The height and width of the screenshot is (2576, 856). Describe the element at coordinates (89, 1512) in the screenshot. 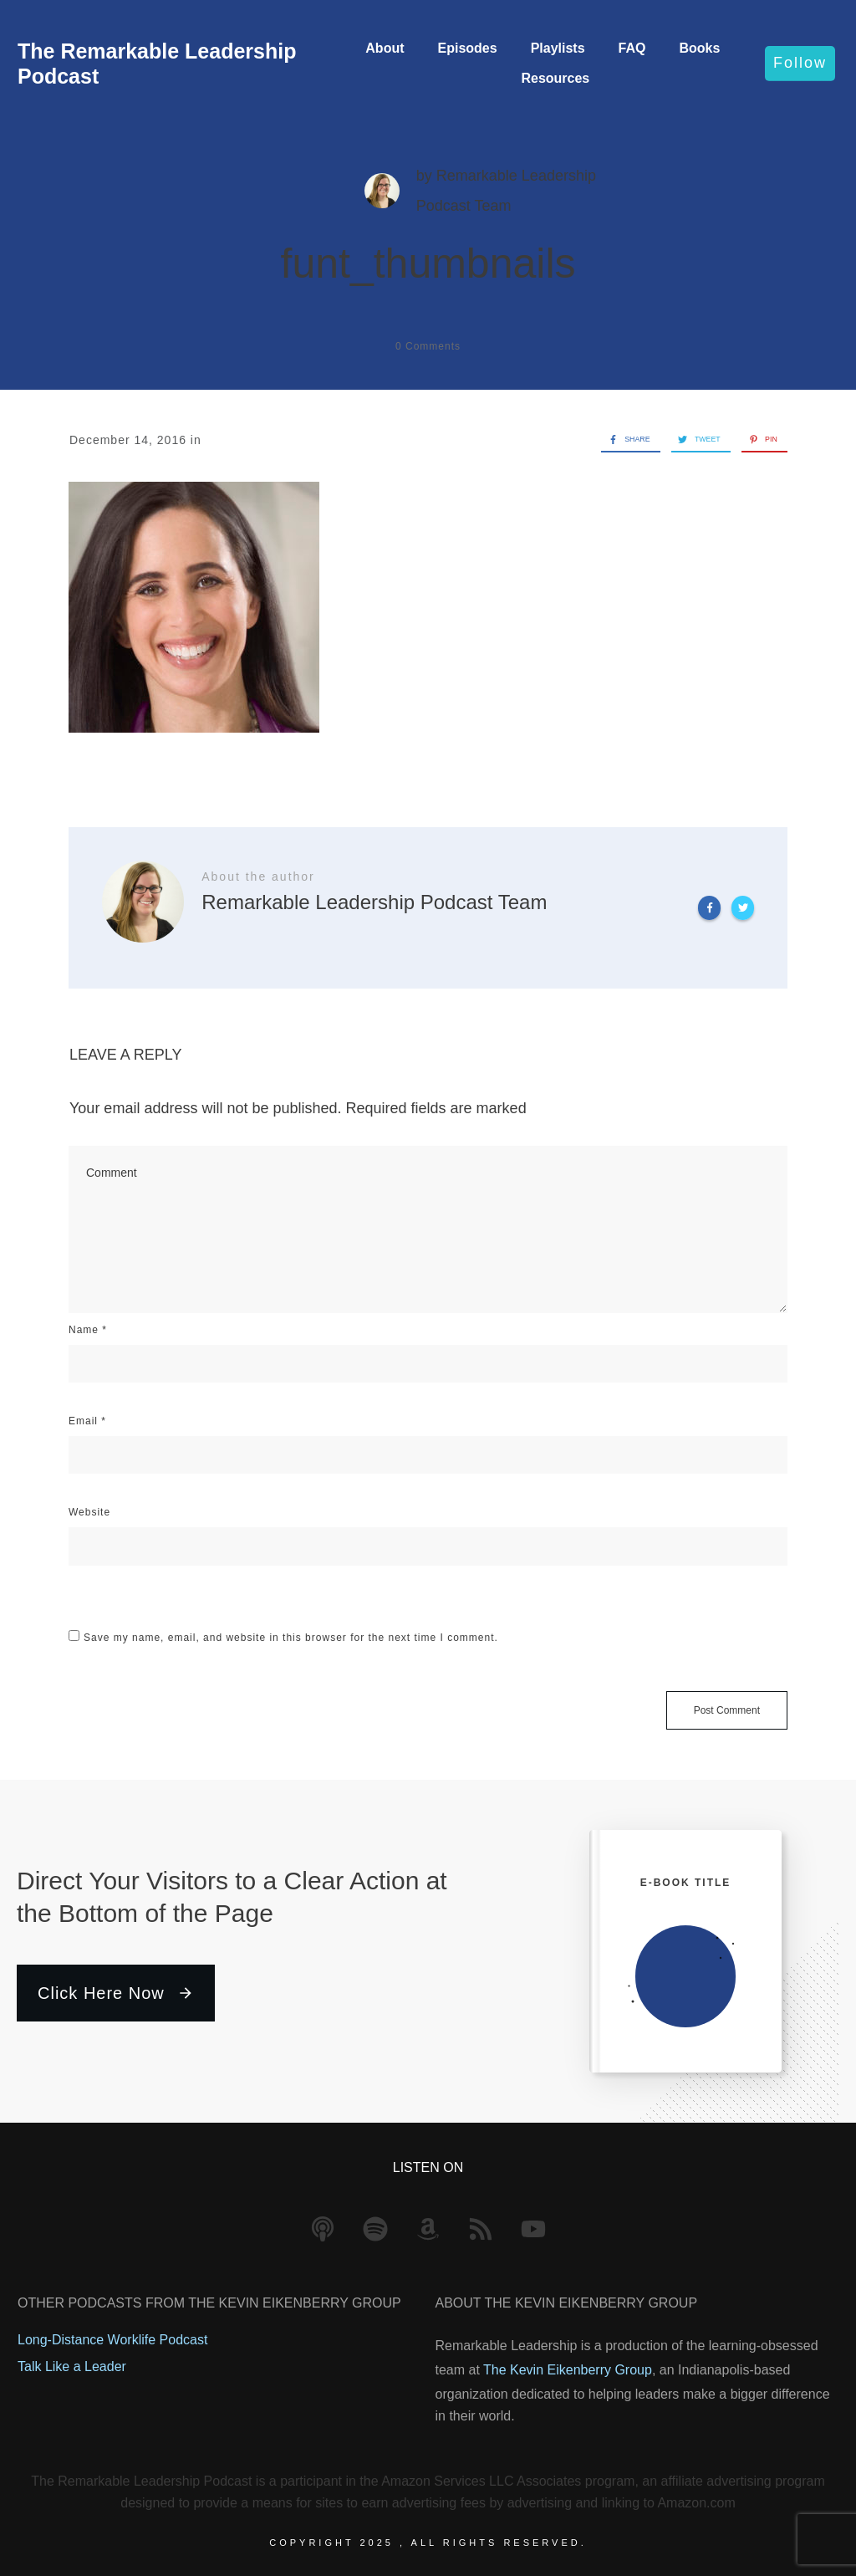

I see `Website` at that location.